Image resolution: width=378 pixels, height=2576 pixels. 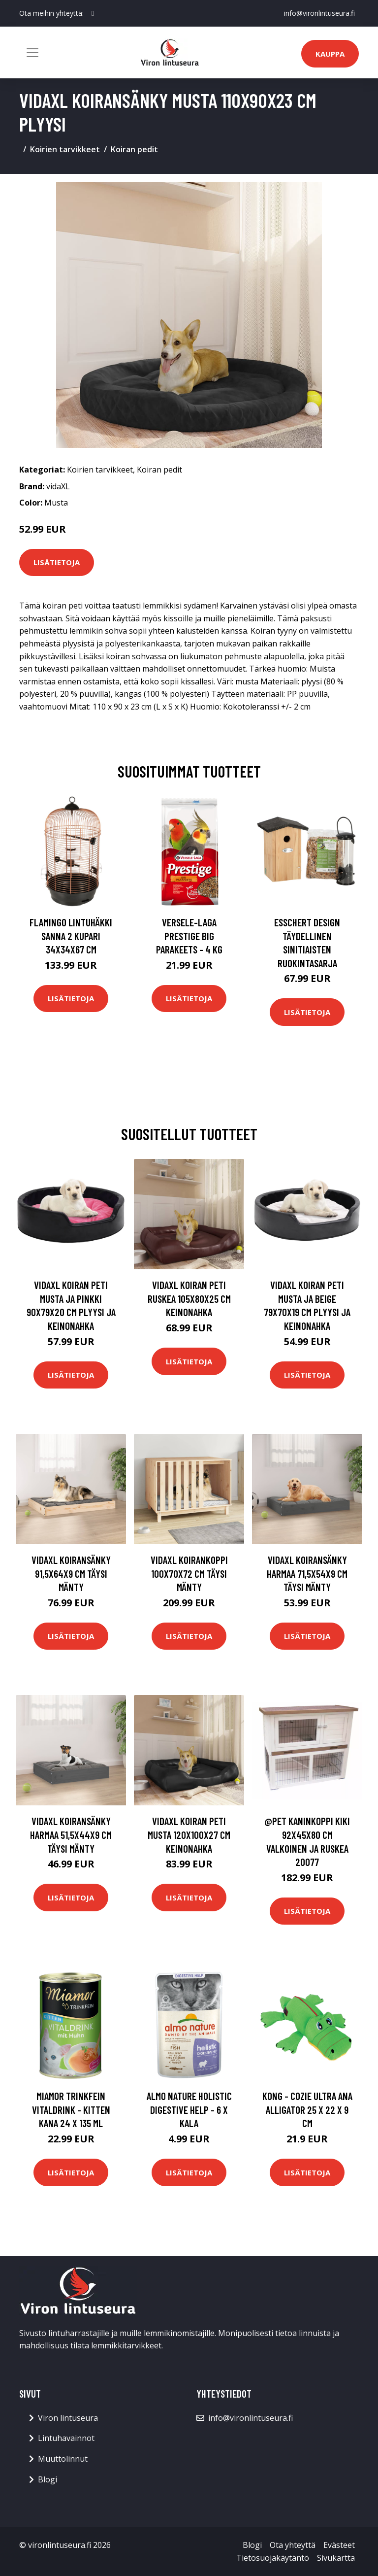 What do you see at coordinates (307, 2109) in the screenshot?
I see `Kong - Cozie Ultra Ana Alligator 25 X 22 X 9 cm` at bounding box center [307, 2109].